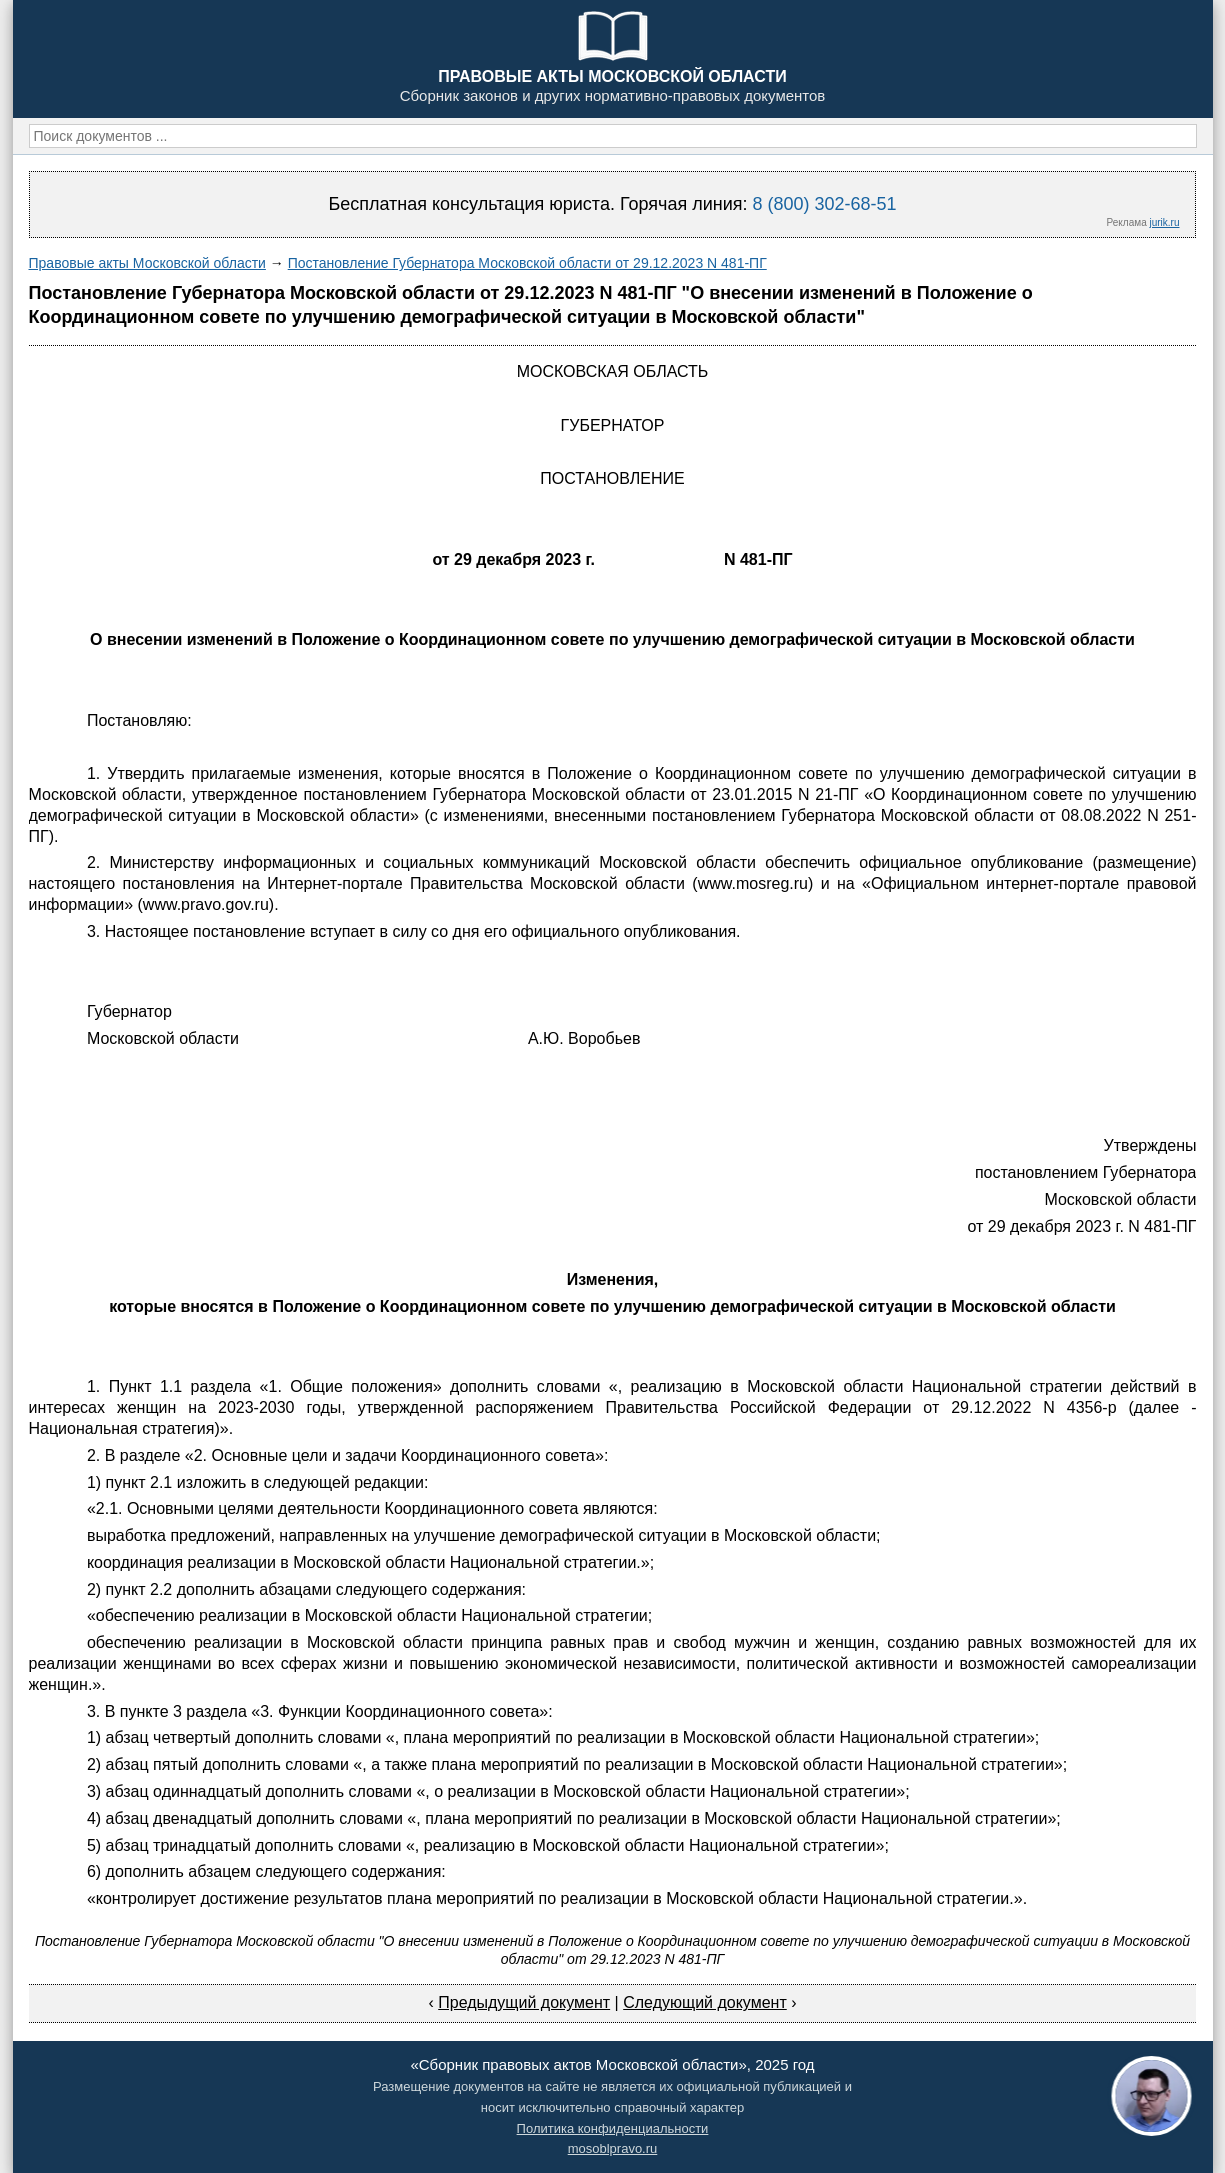 The width and height of the screenshot is (1225, 2173). I want to click on Правовые акты Московской области, so click(147, 263).